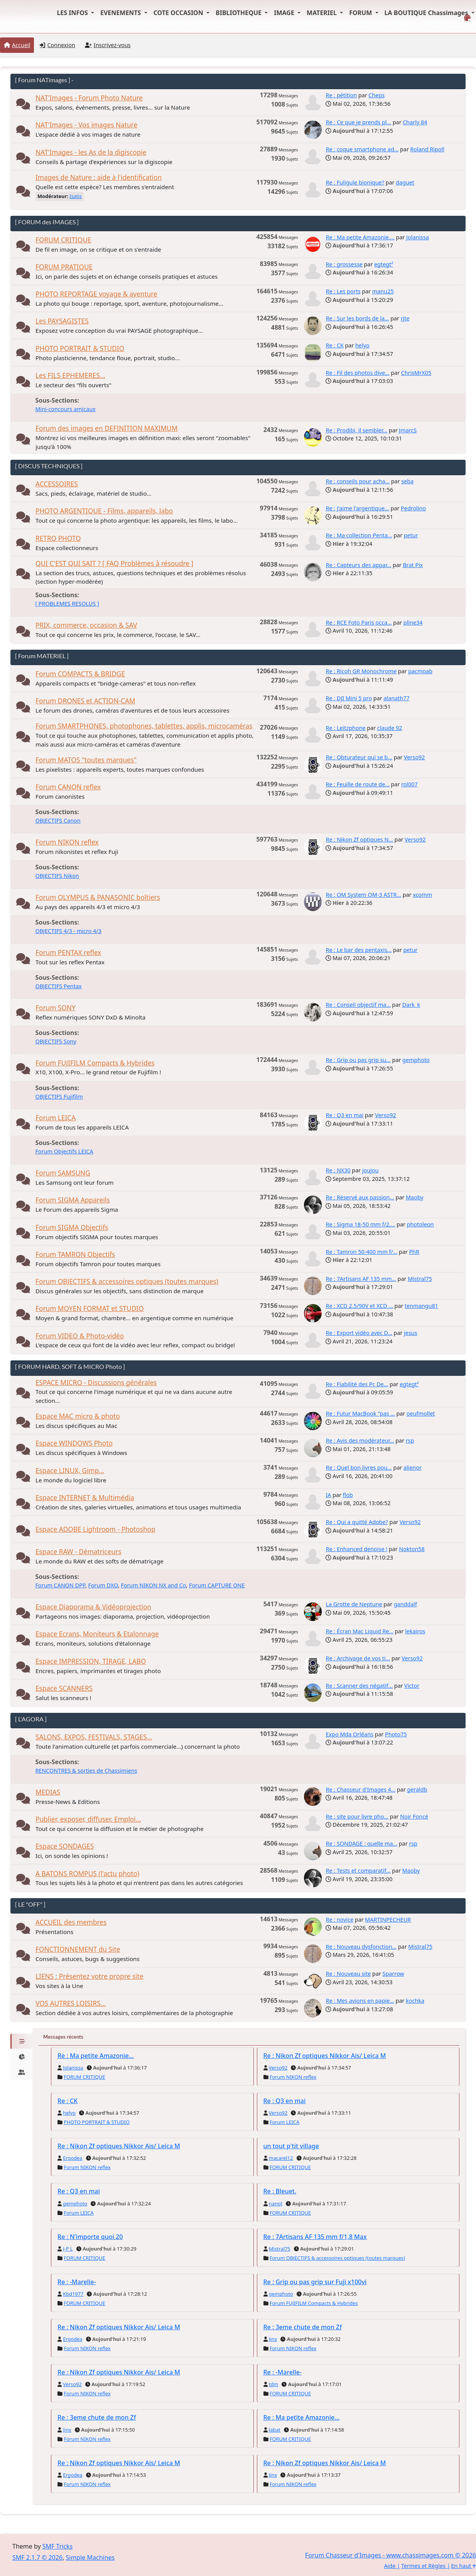 Image resolution: width=476 pixels, height=2576 pixels. What do you see at coordinates (55, 1041) in the screenshot?
I see `OBJECTIFS Sony` at bounding box center [55, 1041].